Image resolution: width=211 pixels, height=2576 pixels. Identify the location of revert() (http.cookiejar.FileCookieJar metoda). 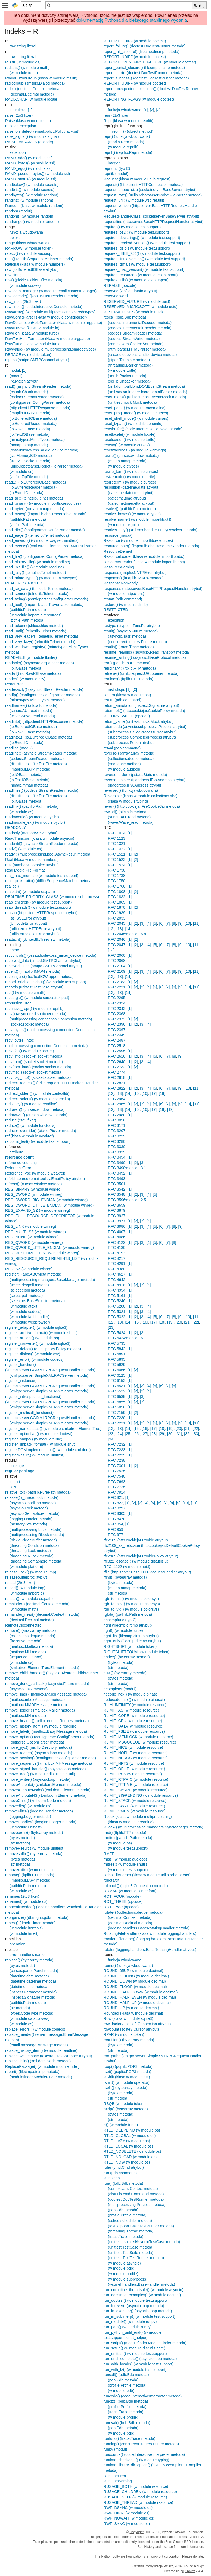
(142, 806).